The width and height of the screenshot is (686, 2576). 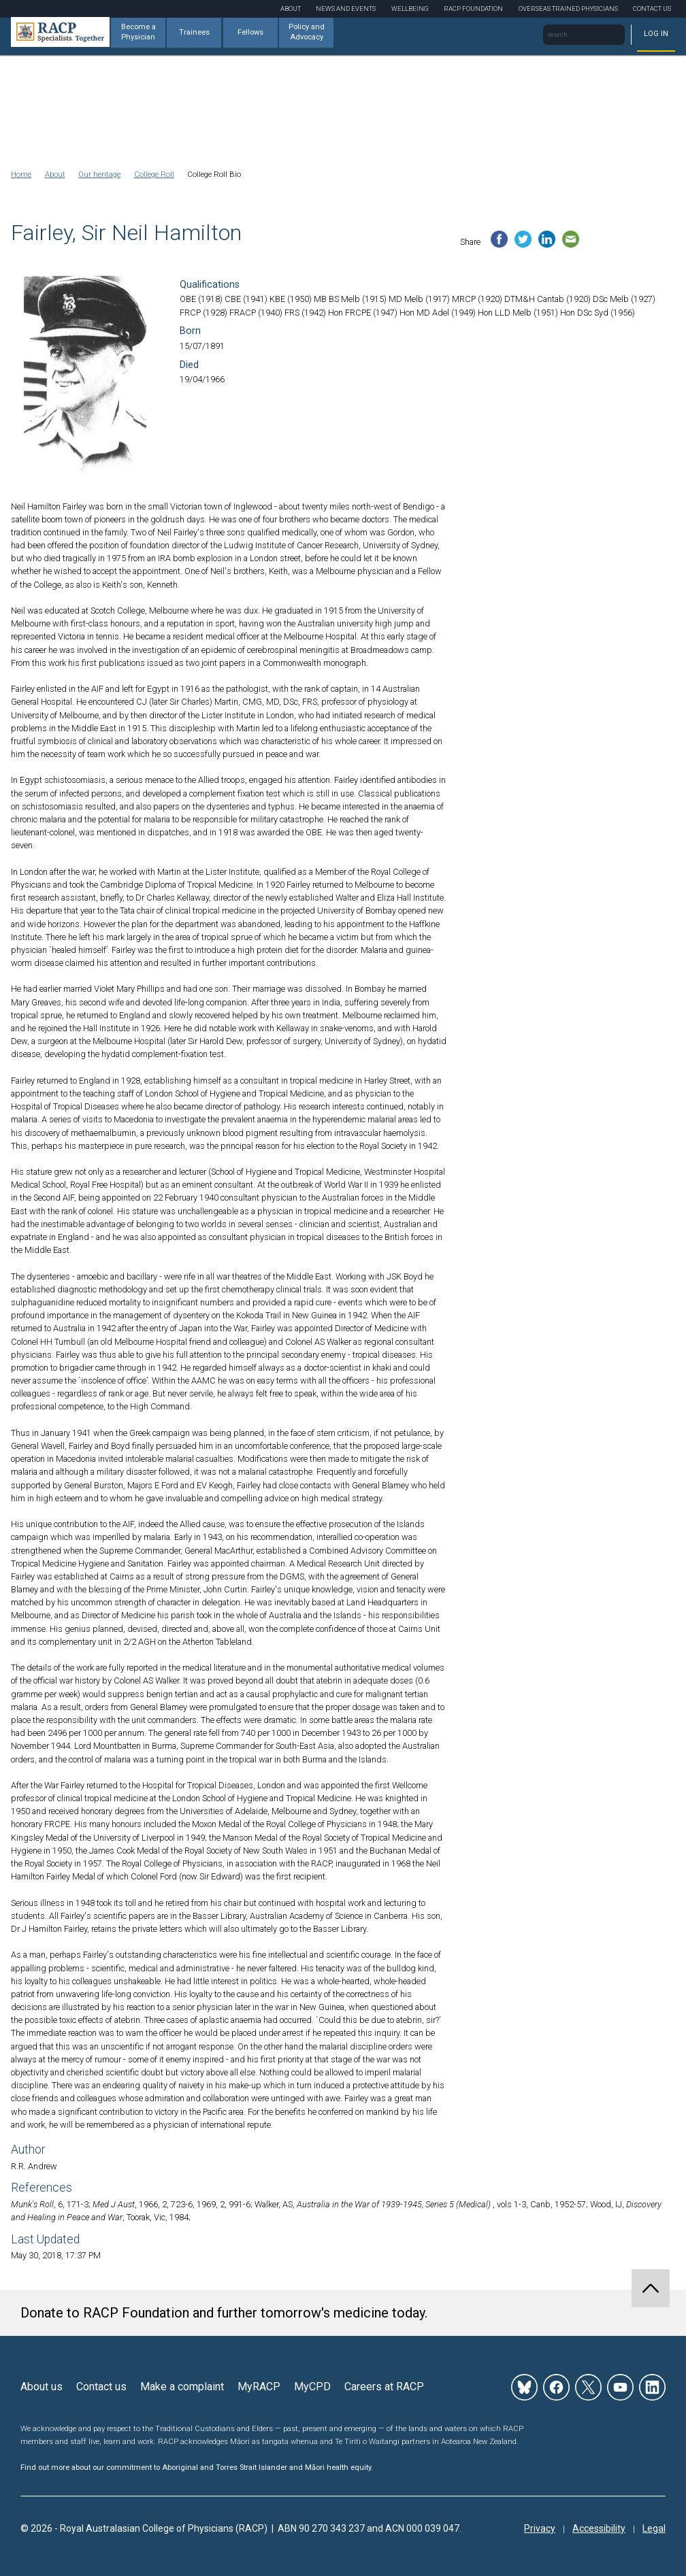 I want to click on Accessibility, so click(x=598, y=2528).